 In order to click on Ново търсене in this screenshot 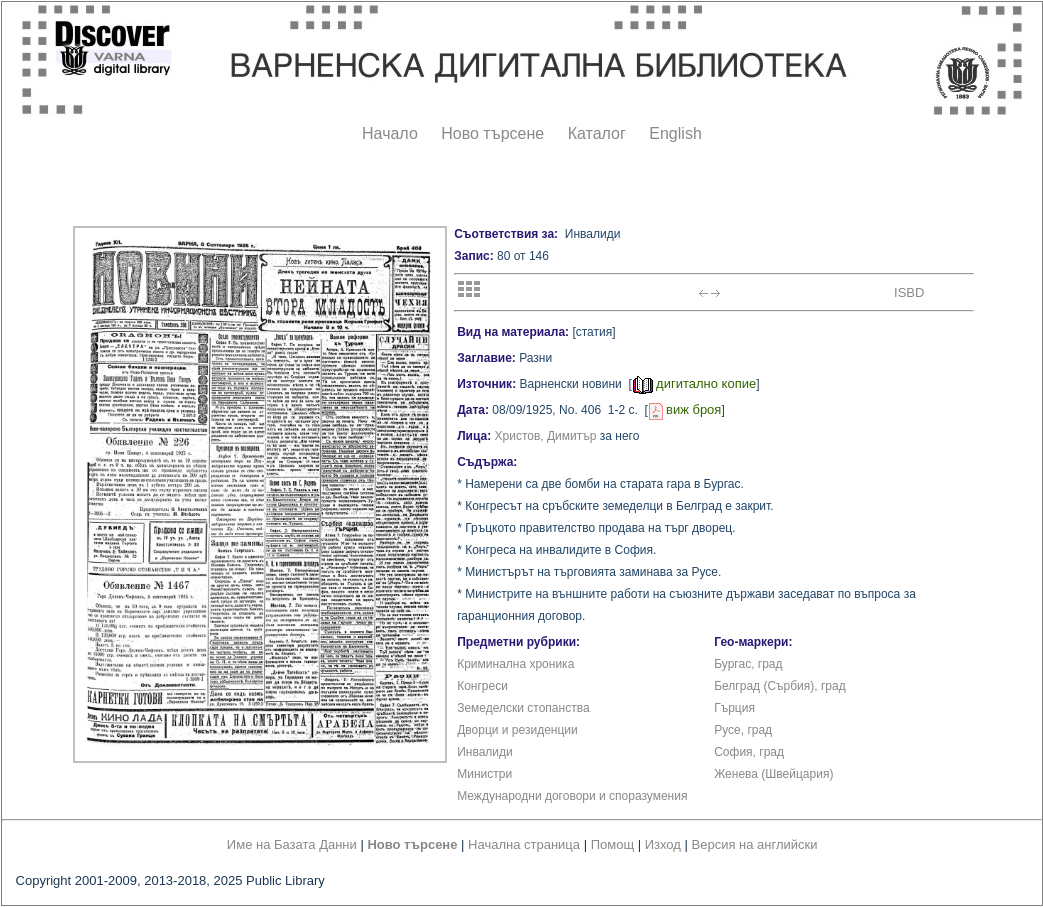, I will do `click(492, 133)`.